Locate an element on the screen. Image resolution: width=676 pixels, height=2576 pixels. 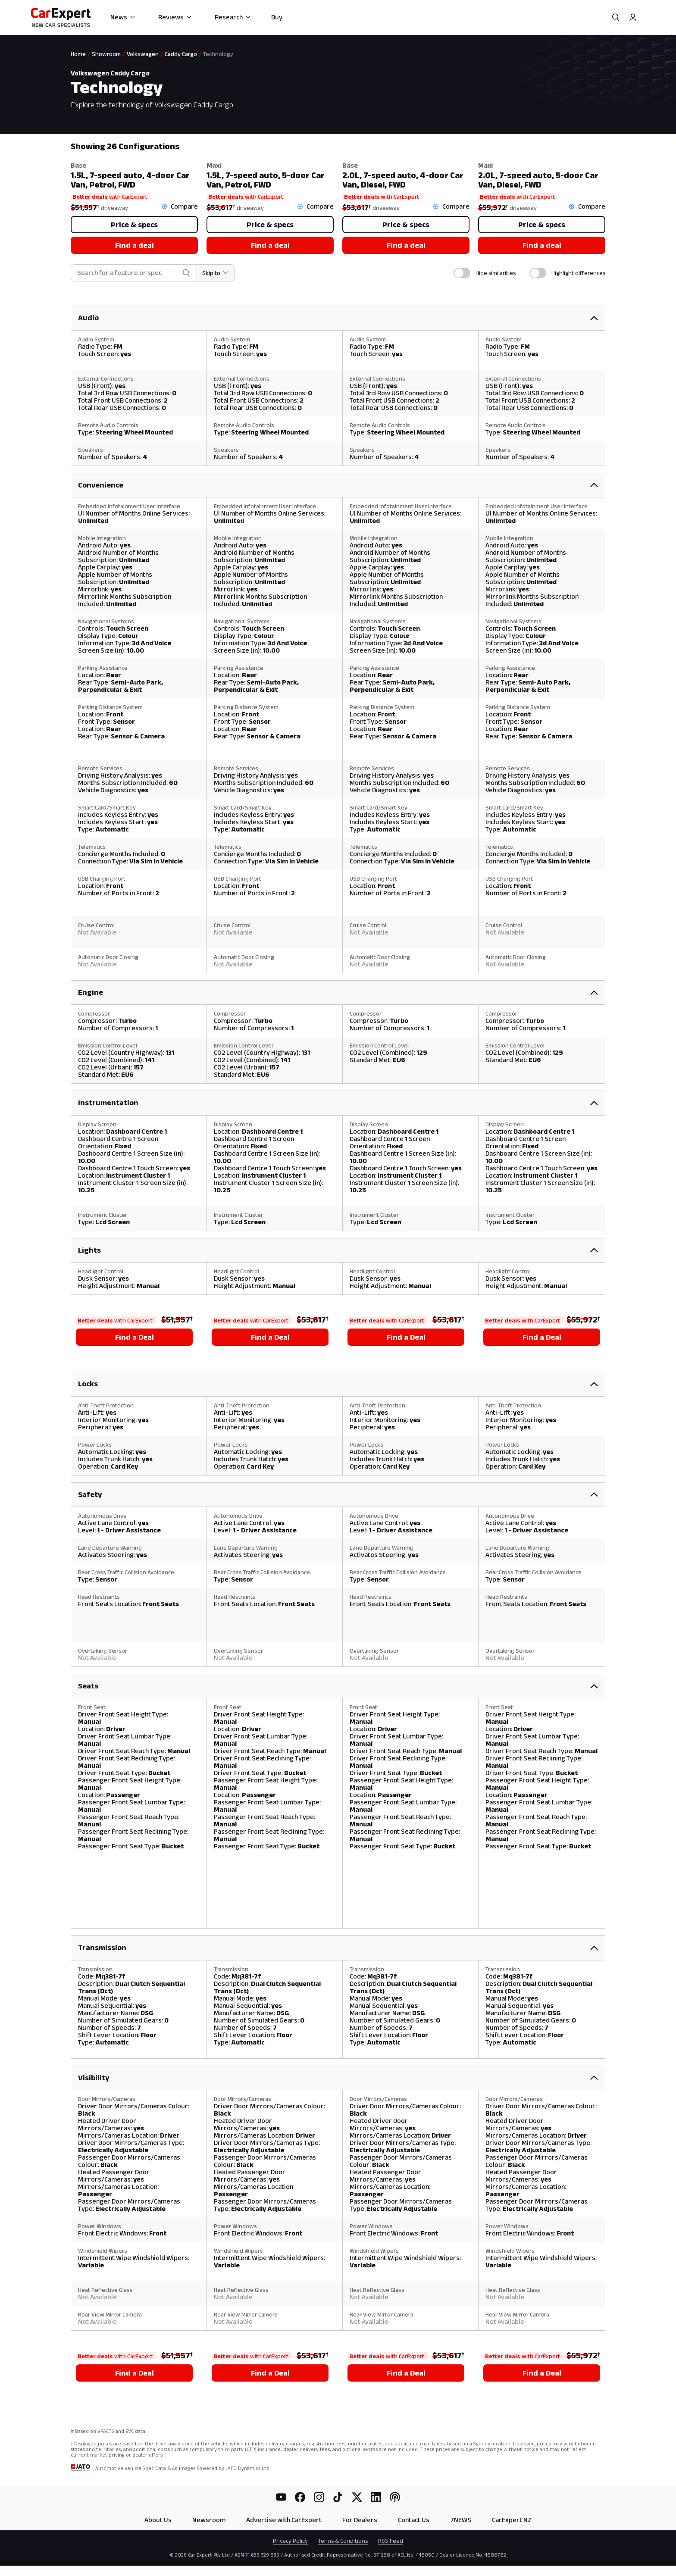
Research is located at coordinates (233, 17).